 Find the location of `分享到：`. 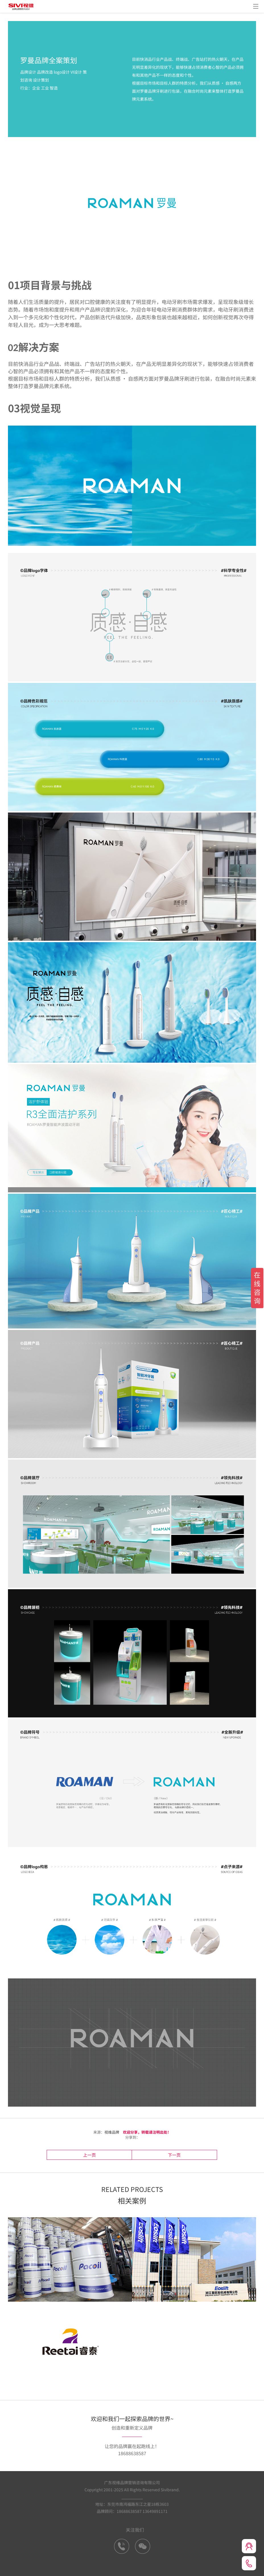

分享到： is located at coordinates (132, 2137).